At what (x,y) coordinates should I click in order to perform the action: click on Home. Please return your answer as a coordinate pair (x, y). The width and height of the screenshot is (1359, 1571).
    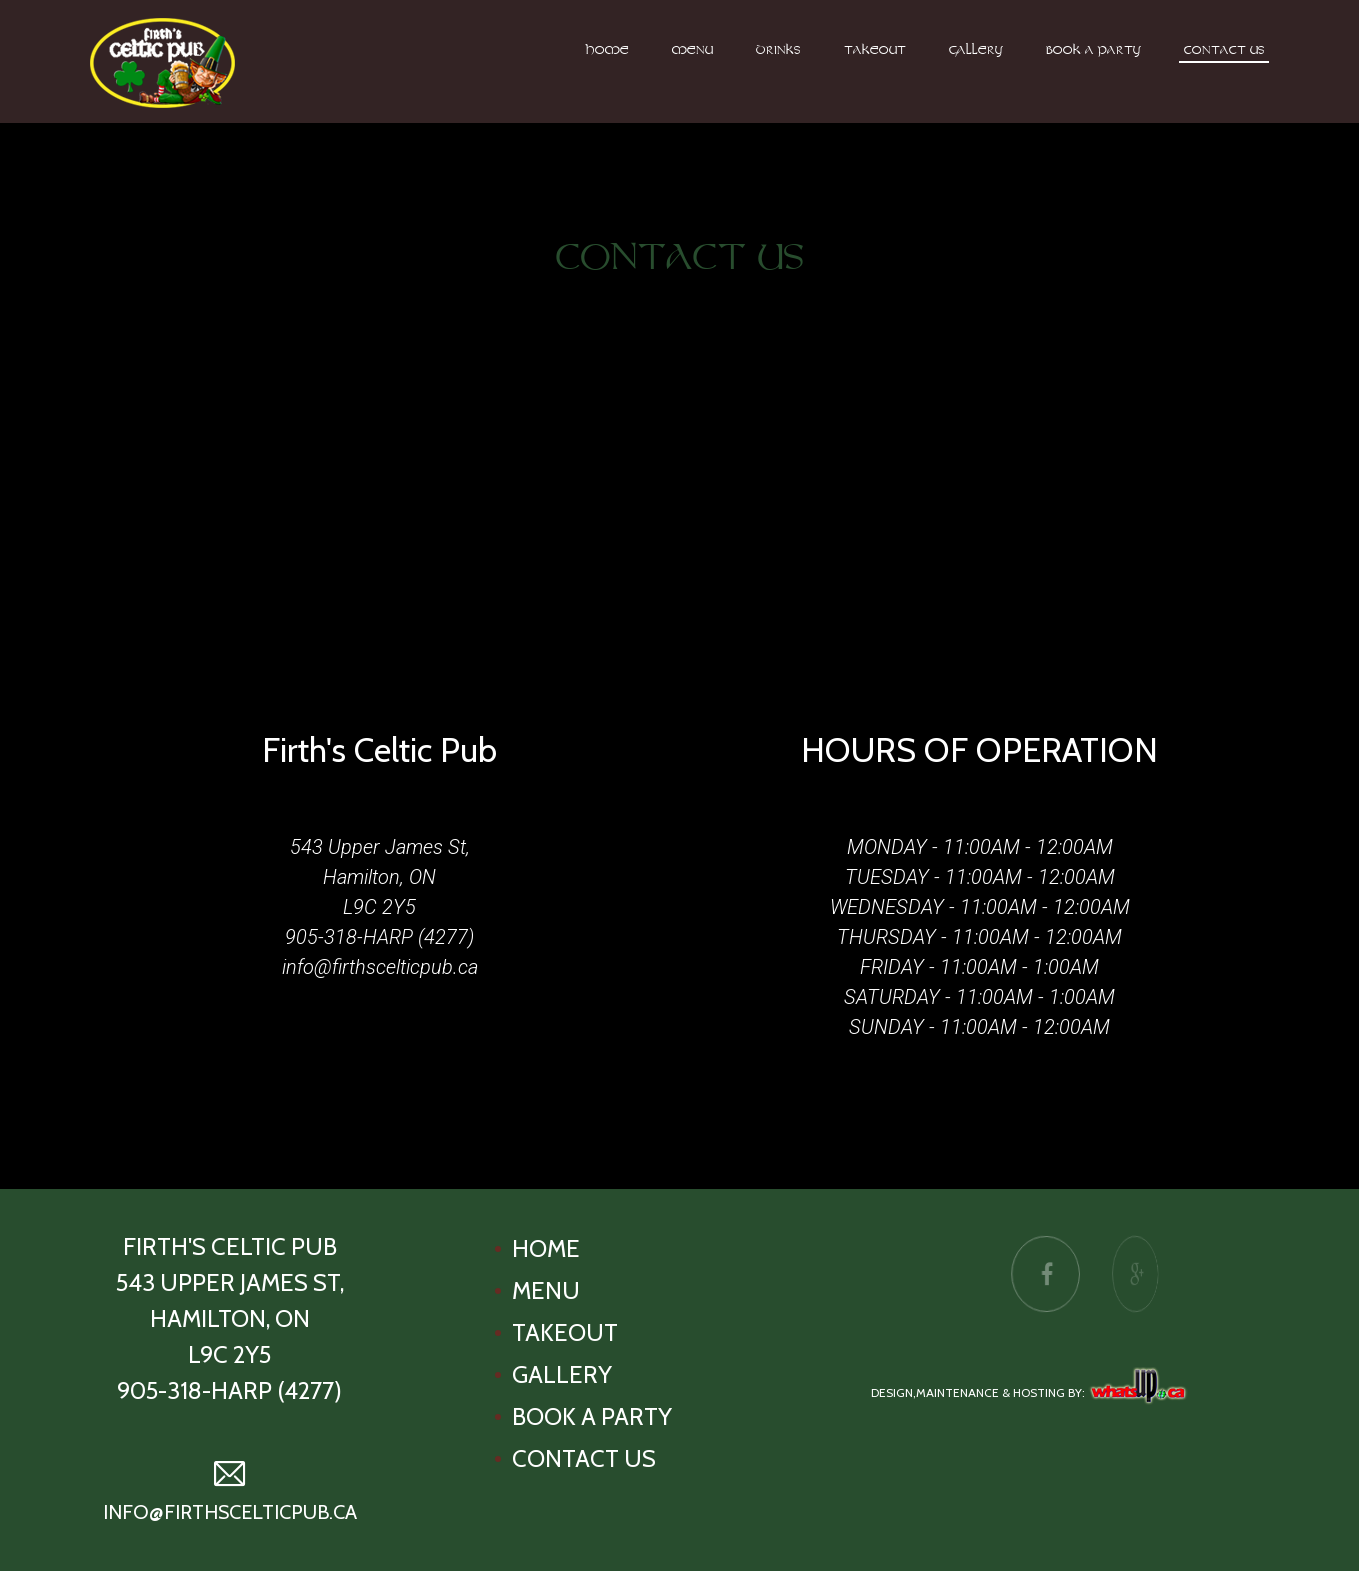
    Looking at the image, I should click on (607, 51).